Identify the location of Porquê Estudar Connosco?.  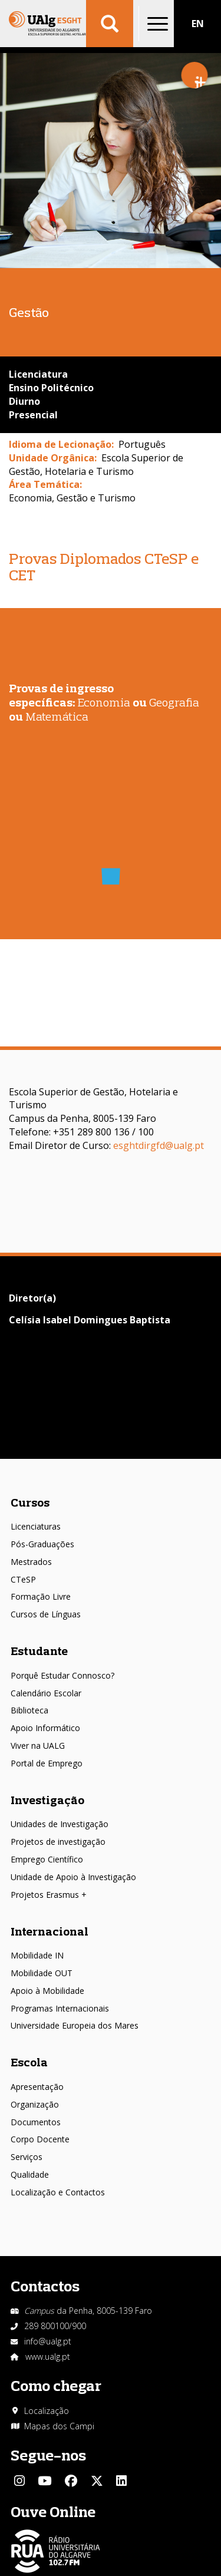
(62, 1675).